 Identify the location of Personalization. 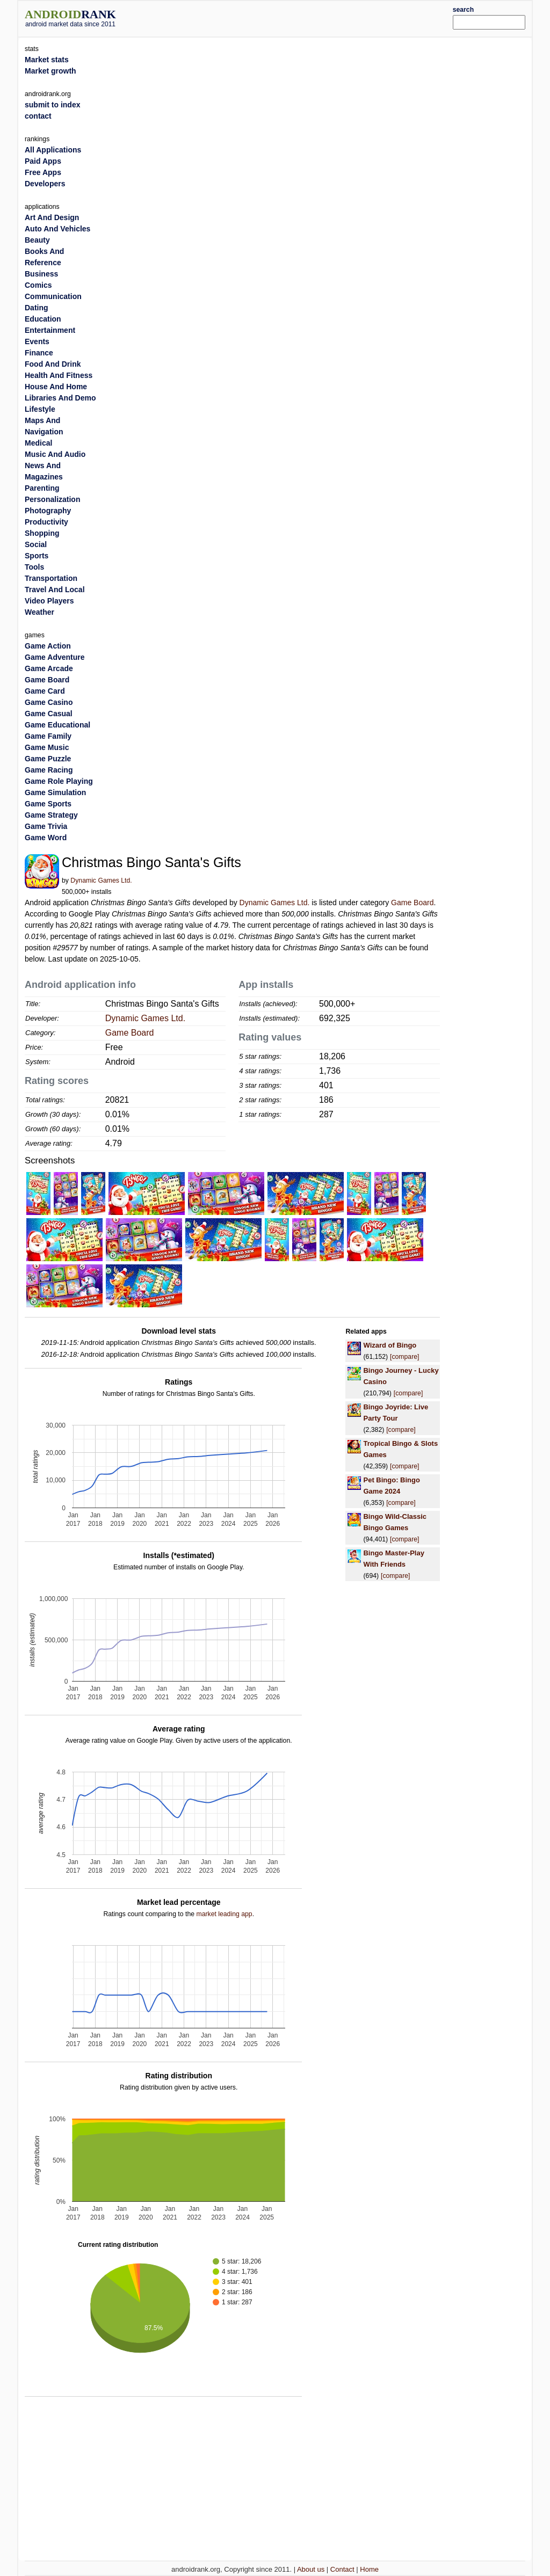
(52, 499).